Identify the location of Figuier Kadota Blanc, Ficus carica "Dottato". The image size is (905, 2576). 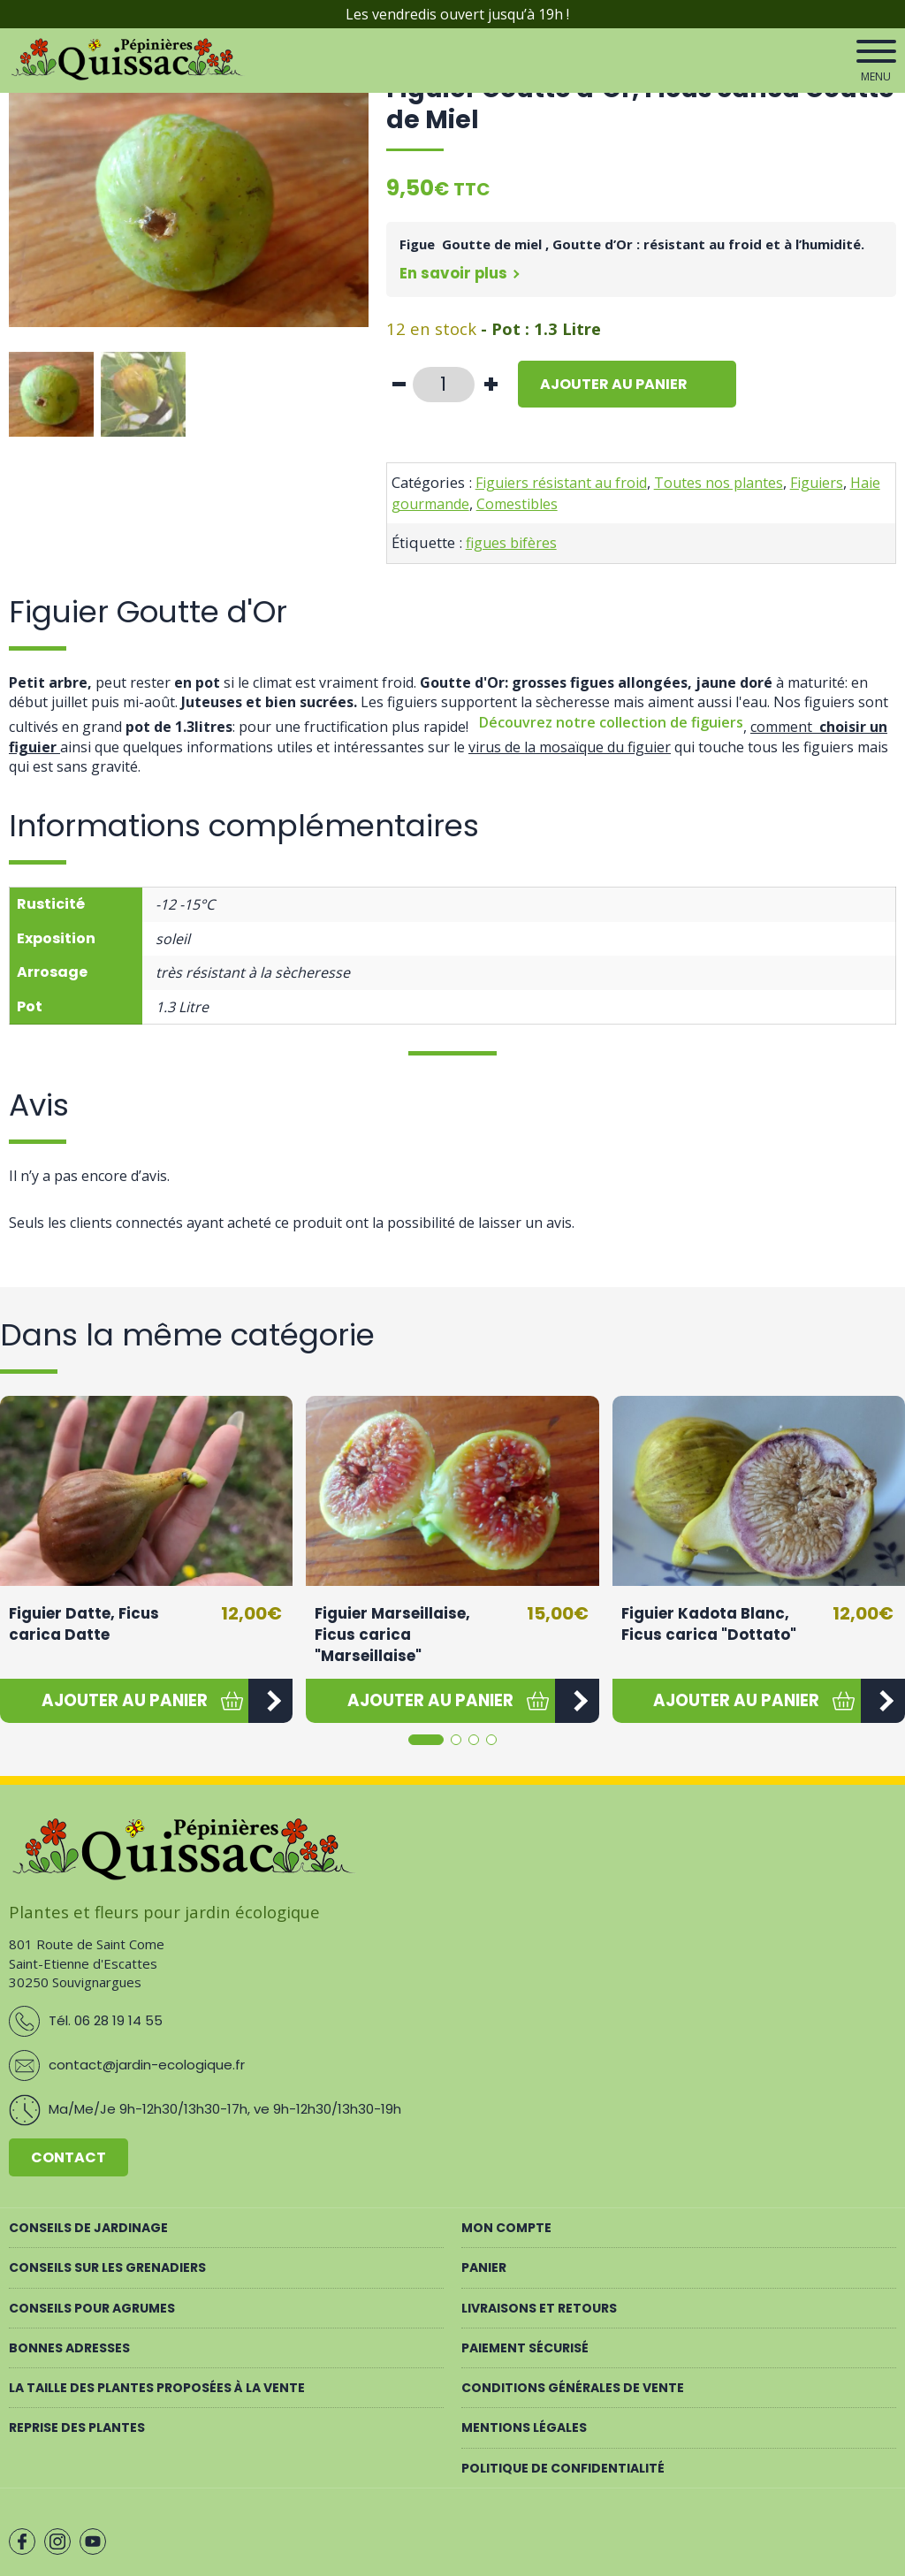
(708, 1624).